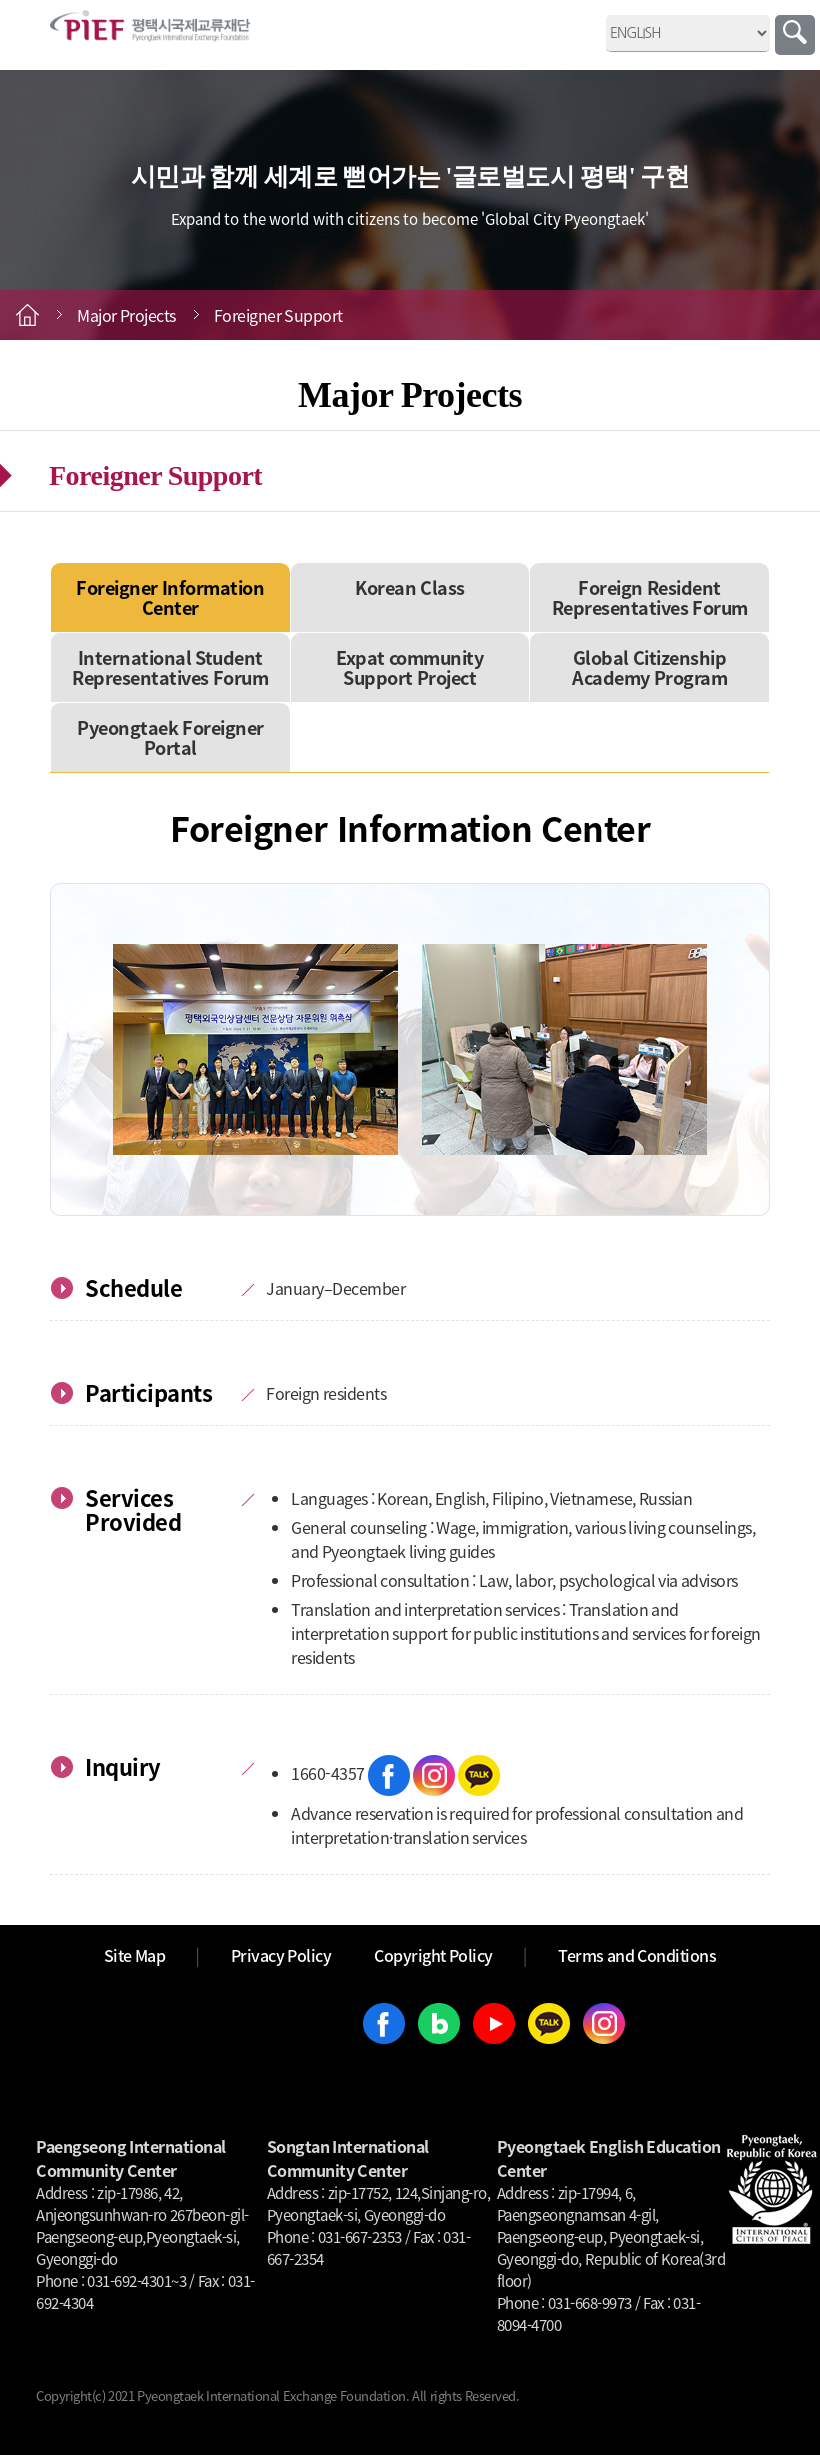 This screenshot has width=820, height=2455. What do you see at coordinates (649, 667) in the screenshot?
I see `Global Citizenship Academy Program` at bounding box center [649, 667].